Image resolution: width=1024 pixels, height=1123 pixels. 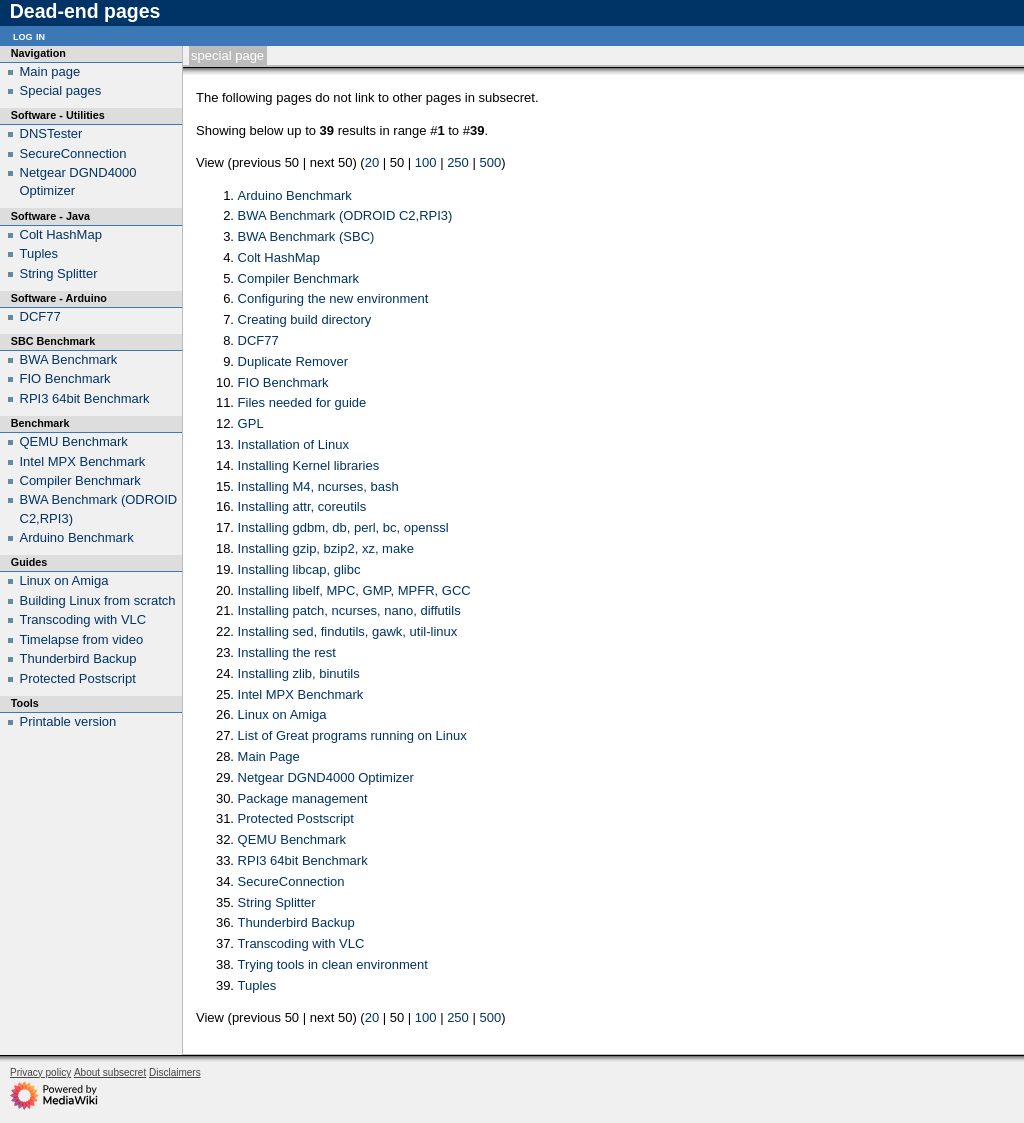 I want to click on 250, so click(x=458, y=162).